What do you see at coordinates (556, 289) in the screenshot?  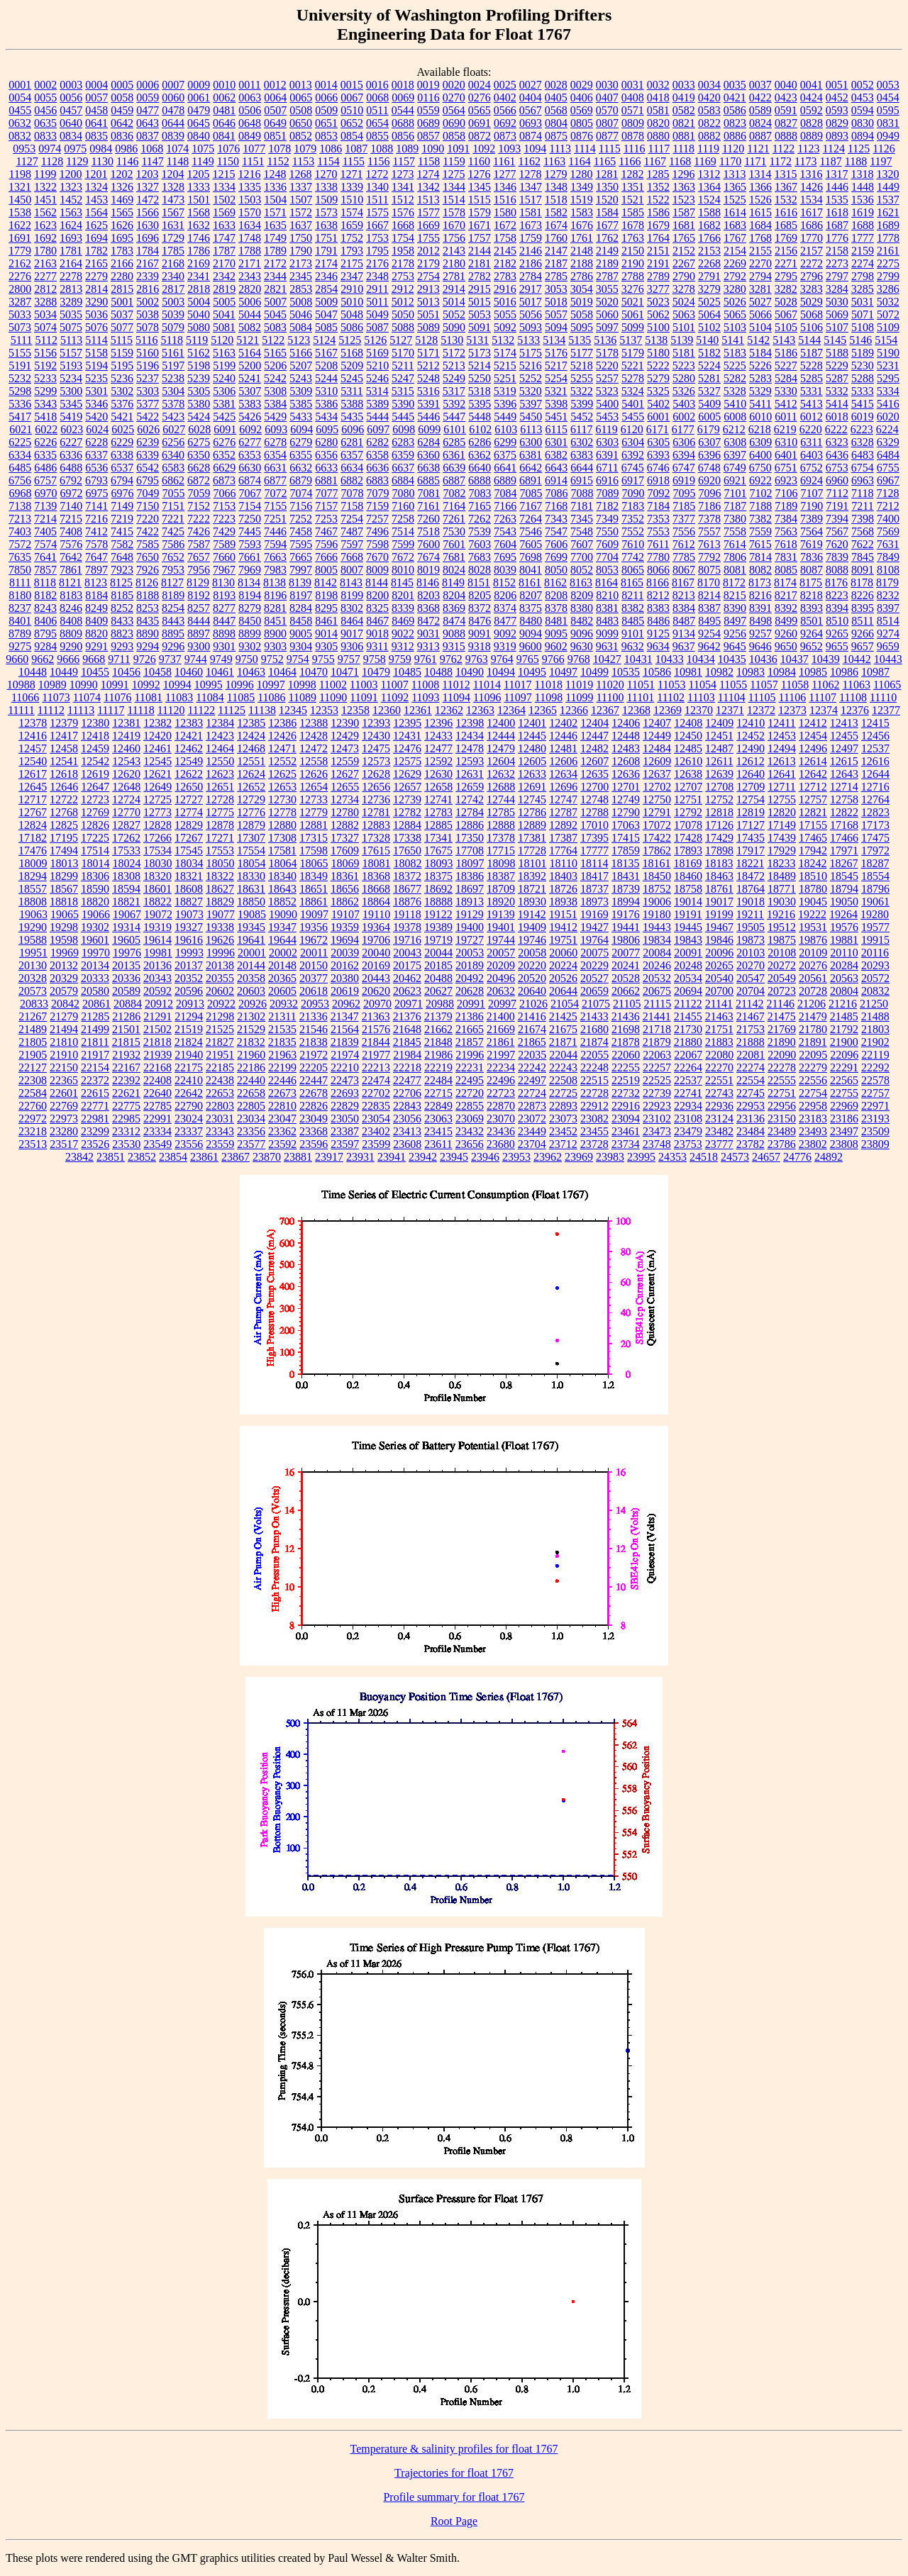 I see `3053` at bounding box center [556, 289].